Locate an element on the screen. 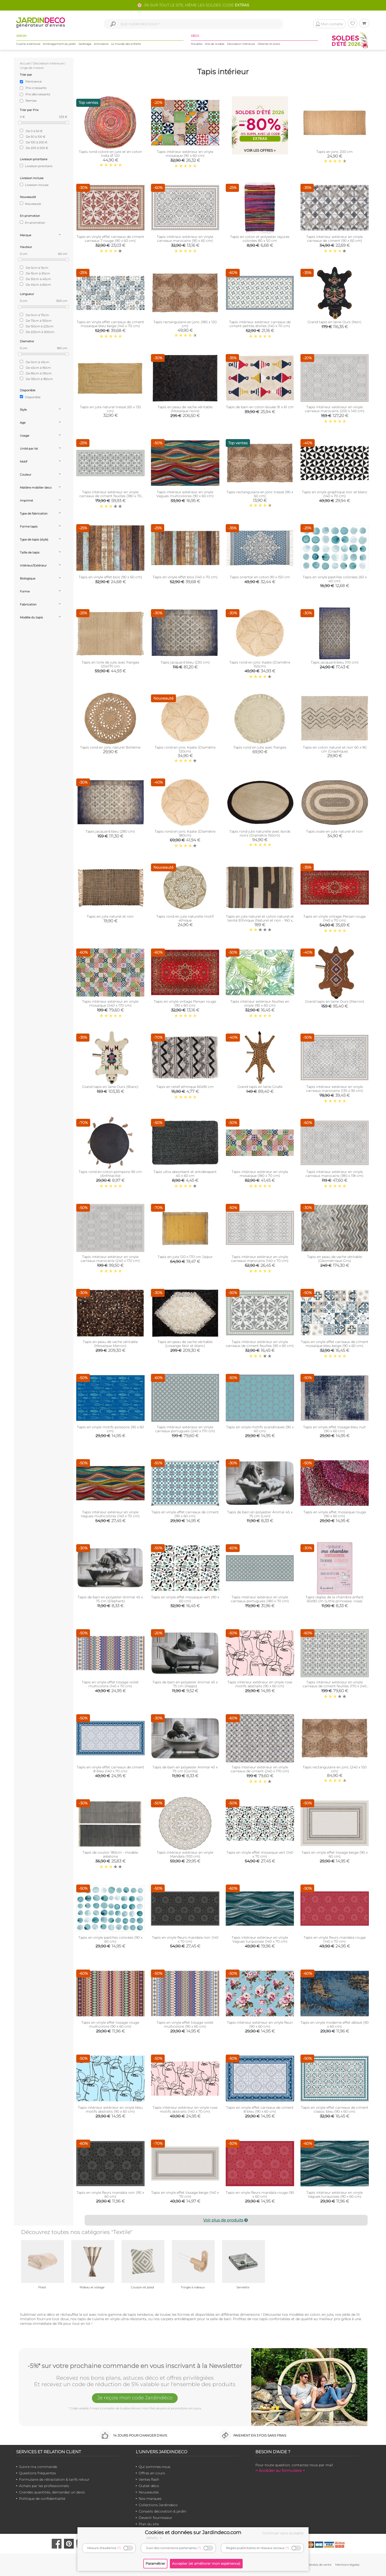  Tapis en jute naturel tressé (65 x 135 cm) is located at coordinates (110, 409).